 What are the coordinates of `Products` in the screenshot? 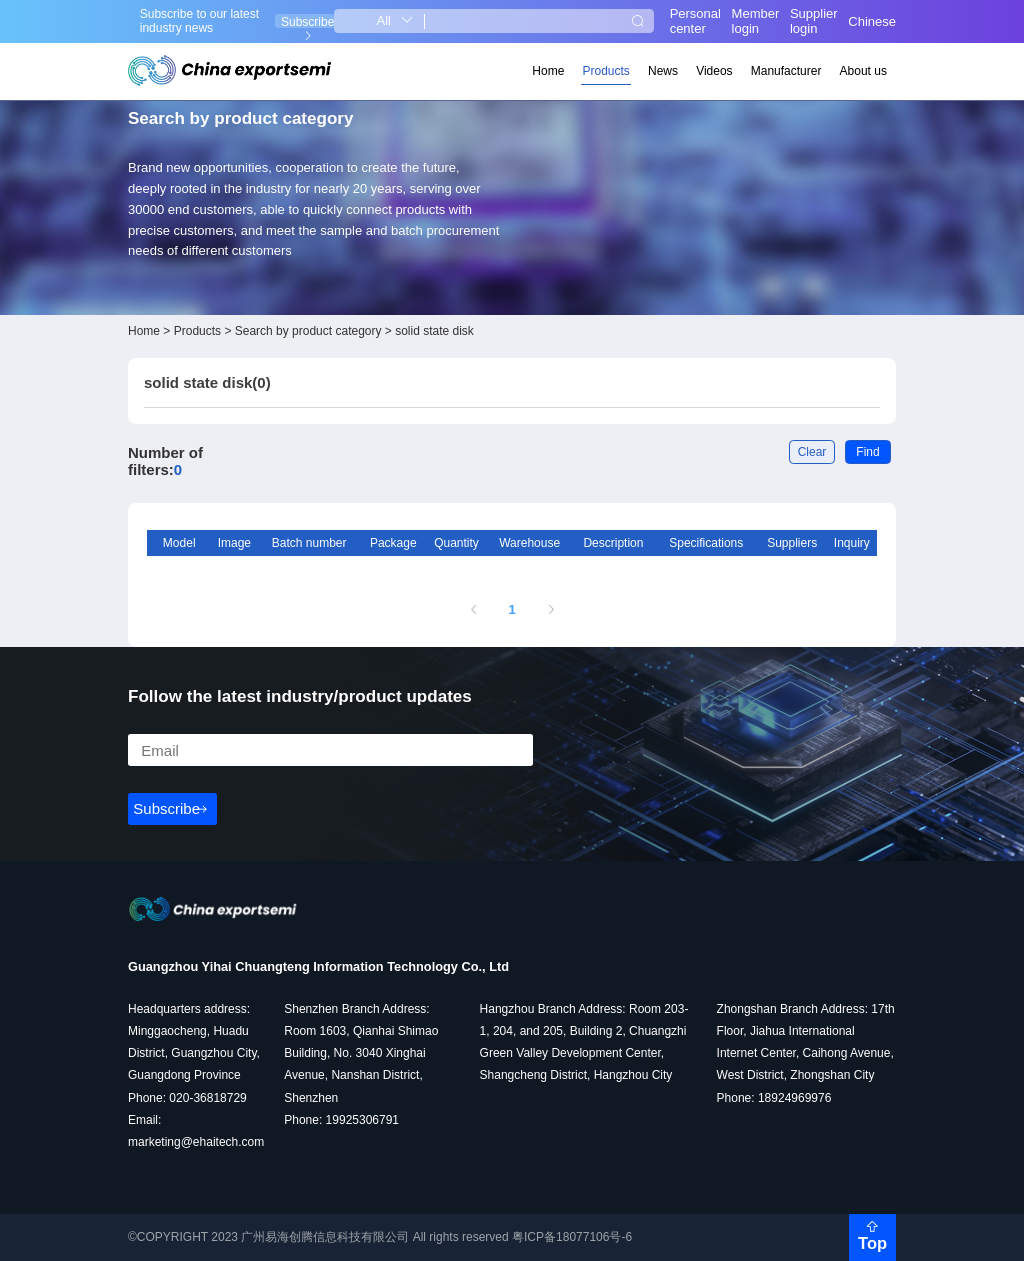 It's located at (606, 71).